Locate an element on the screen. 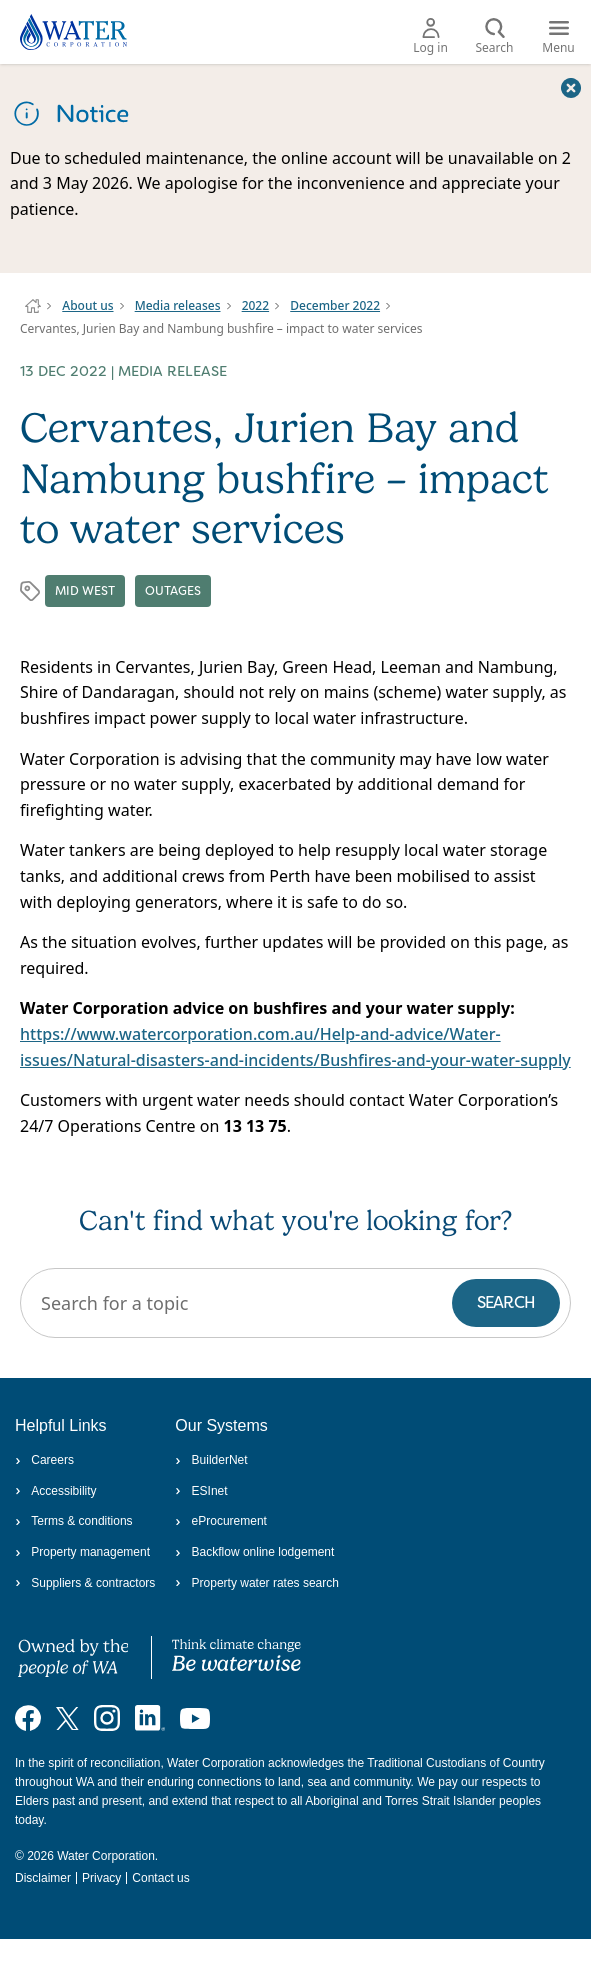  Accessibility is located at coordinates (56, 1491).